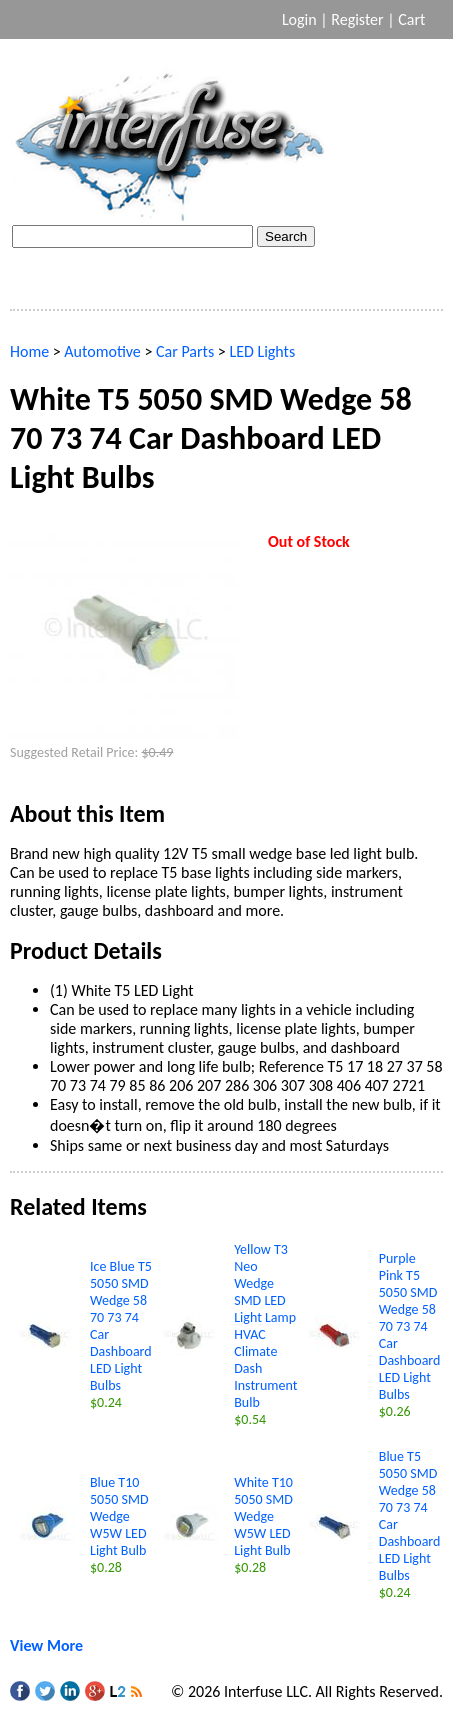 The image size is (453, 1721). I want to click on Blue T10 5050 SMD Wedge W5W LED Light Bulb, so click(119, 1516).